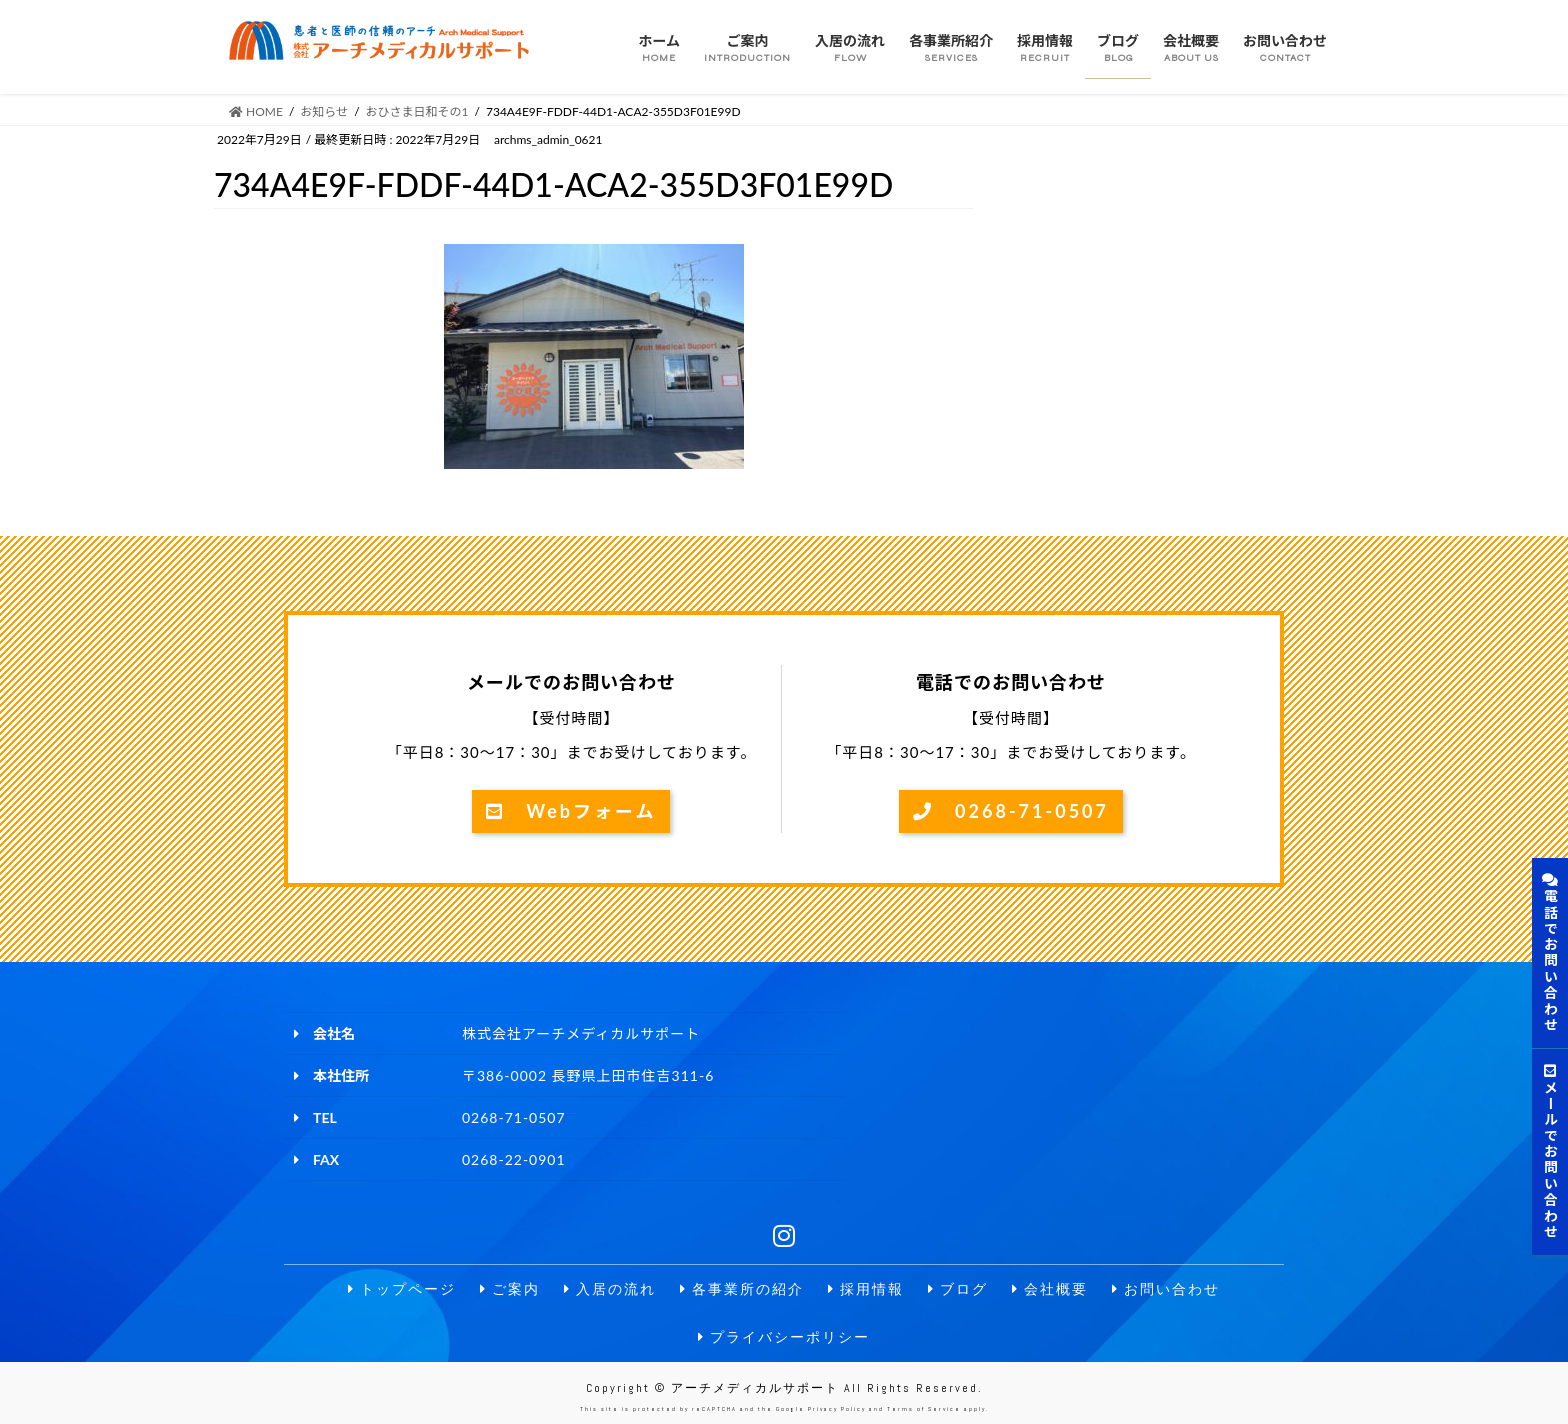 This screenshot has width=1568, height=1424. What do you see at coordinates (402, 1289) in the screenshot?
I see `トップページ` at bounding box center [402, 1289].